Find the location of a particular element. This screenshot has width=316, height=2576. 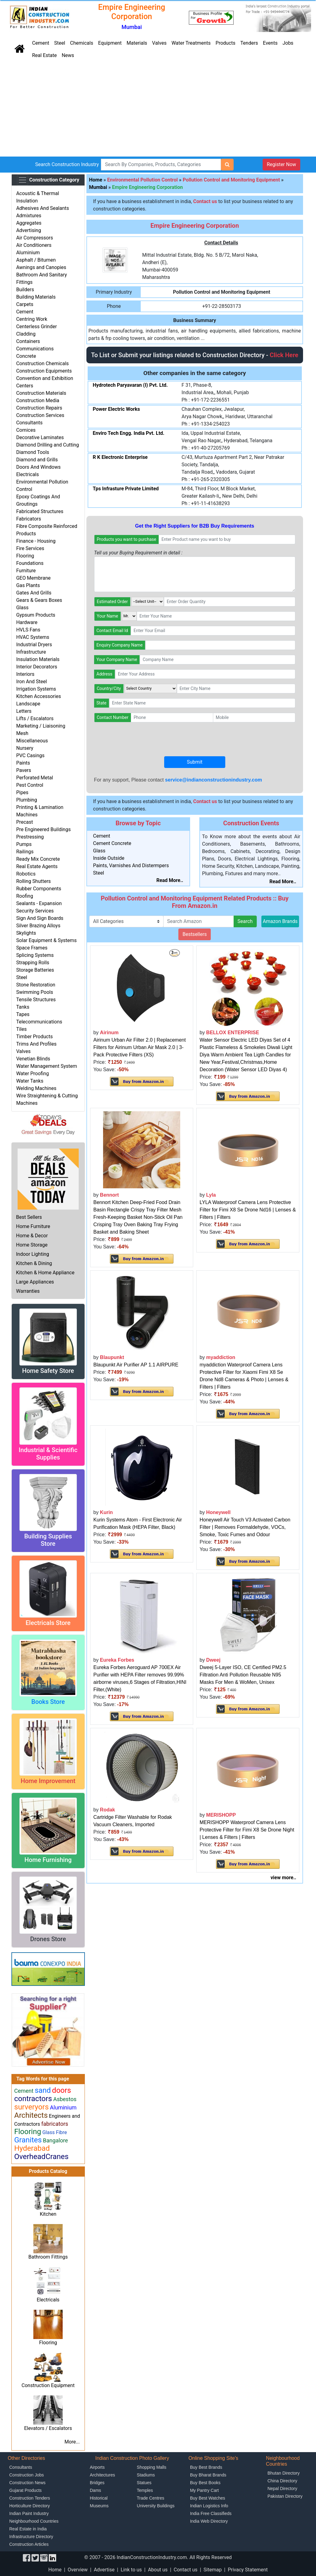

Museums is located at coordinates (99, 2505).